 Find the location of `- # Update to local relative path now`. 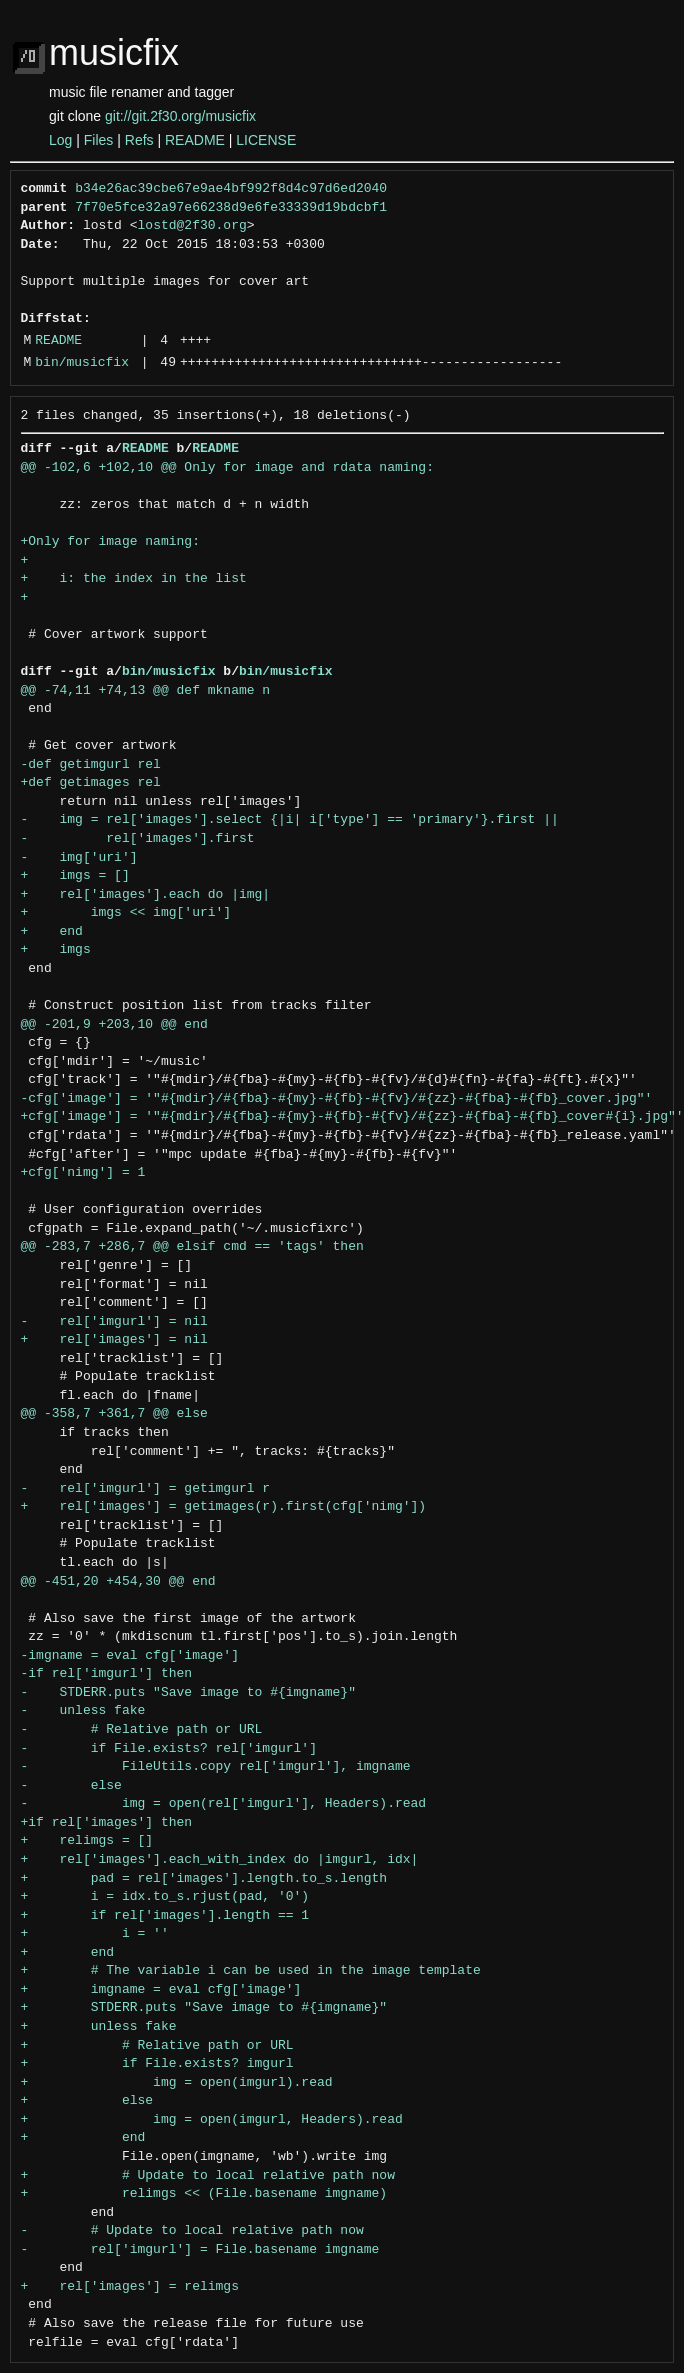

- # Update to local relative path now is located at coordinates (192, 2231).